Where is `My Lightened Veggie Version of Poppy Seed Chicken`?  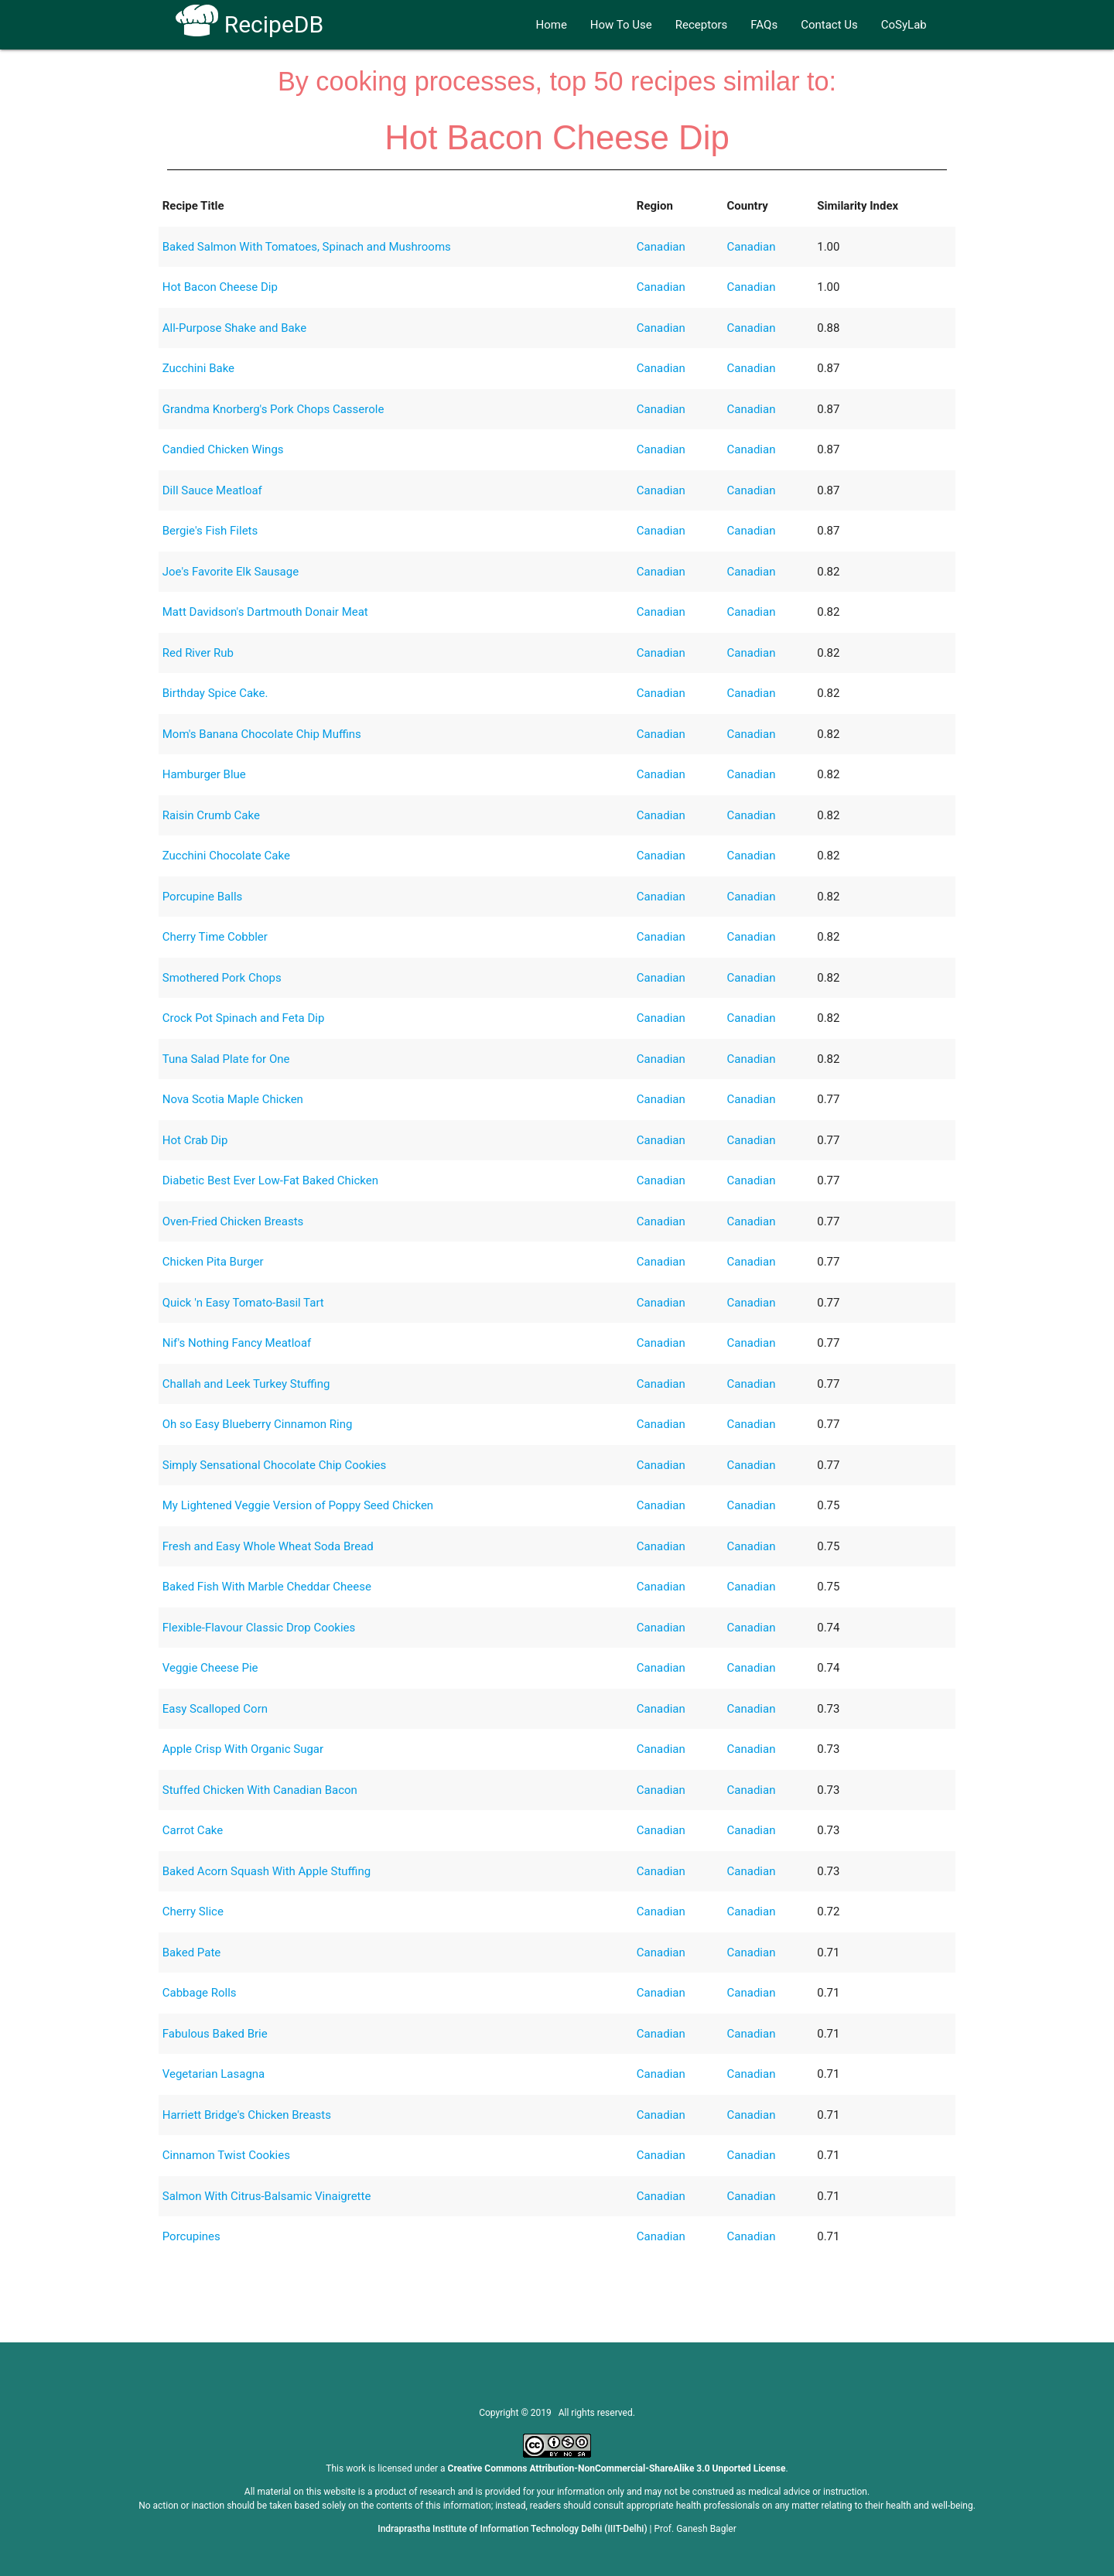
My Lightened Veggie Version of Poppy Seed Chicken is located at coordinates (297, 1505).